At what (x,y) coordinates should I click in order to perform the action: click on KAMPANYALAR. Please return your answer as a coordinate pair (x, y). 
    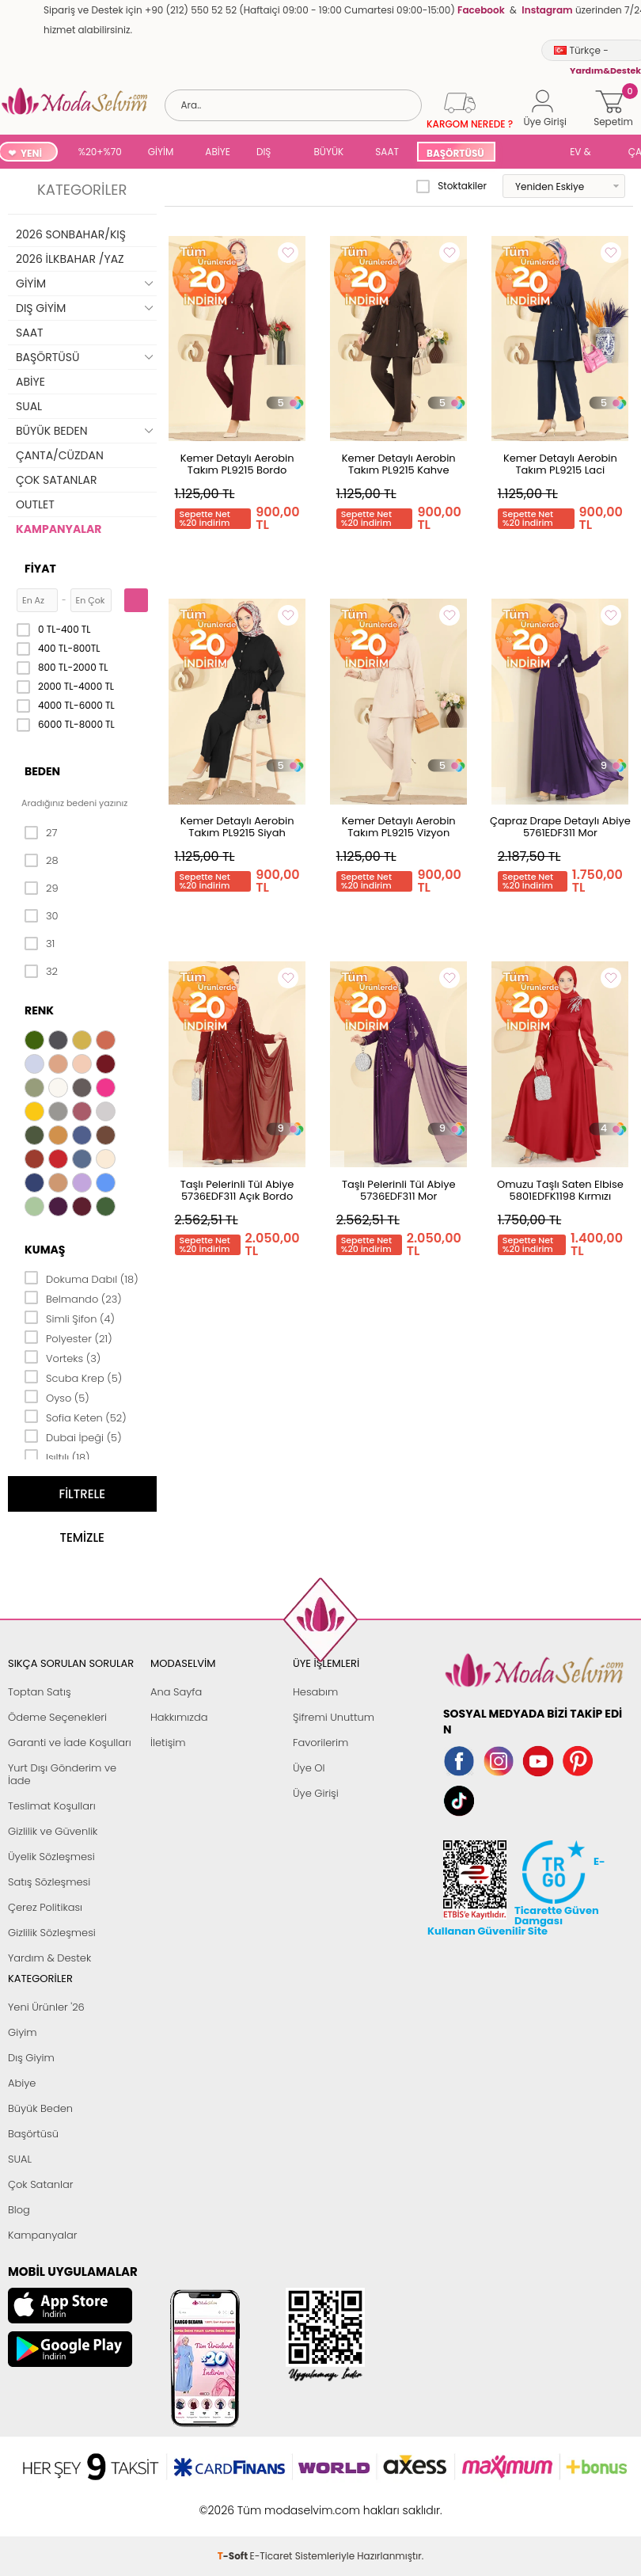
    Looking at the image, I should click on (58, 529).